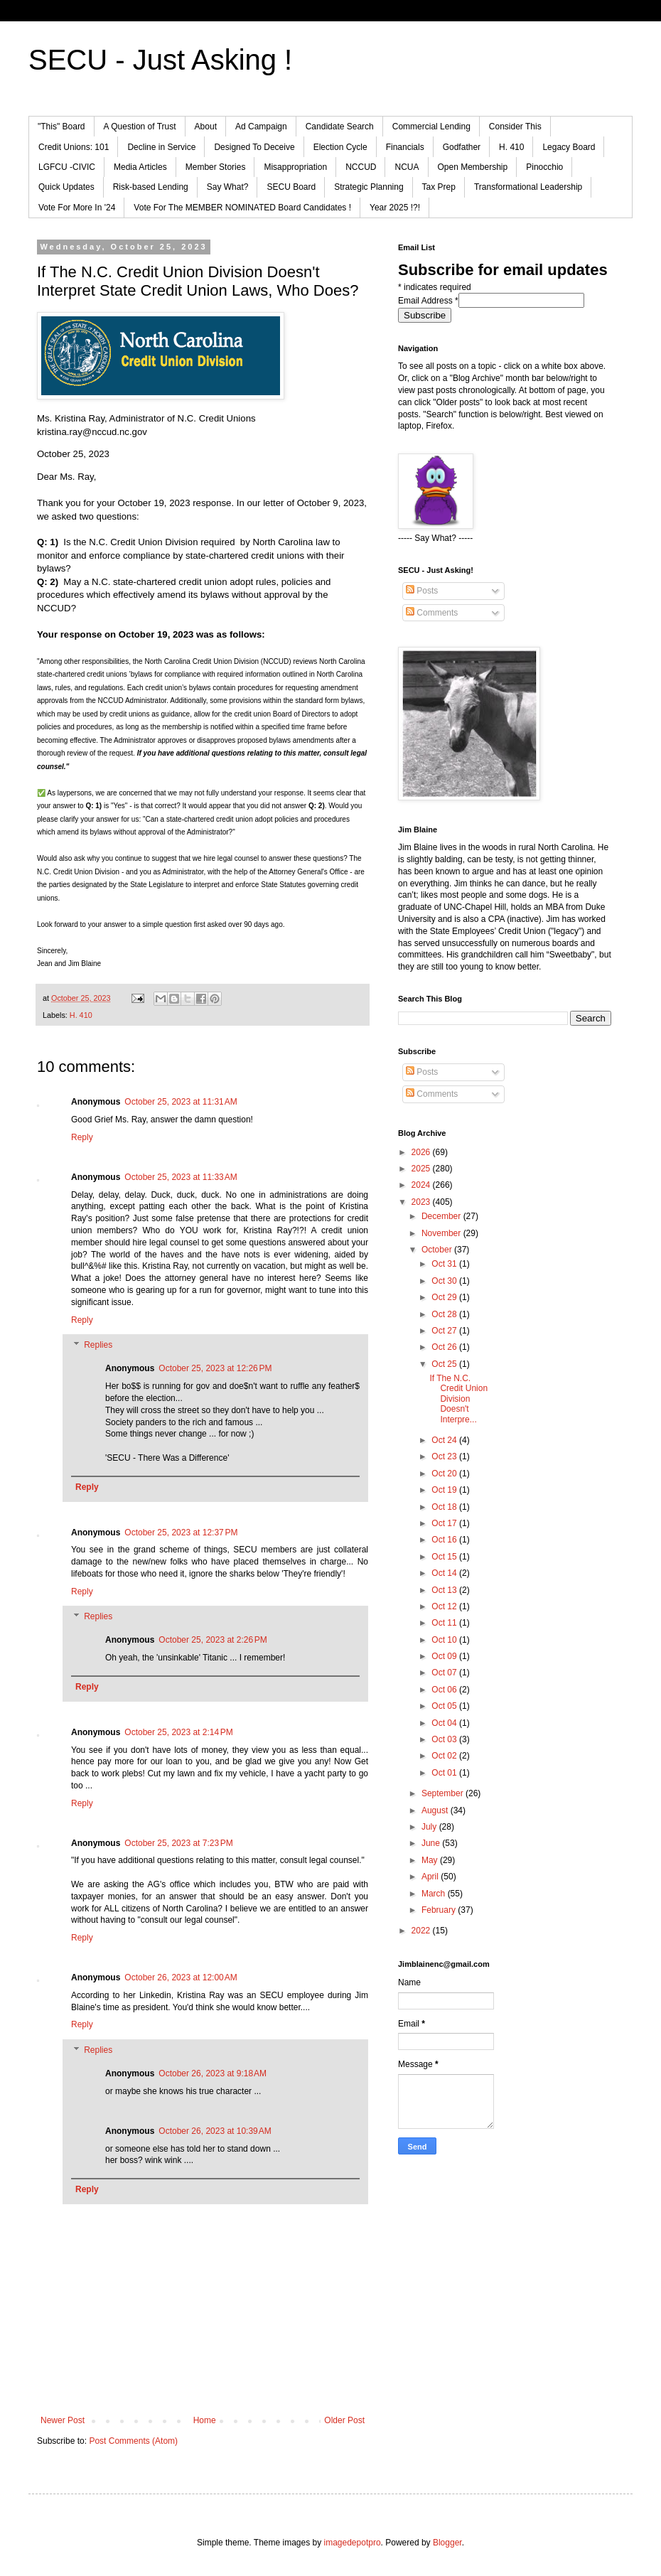 The width and height of the screenshot is (661, 2576). What do you see at coordinates (430, 1860) in the screenshot?
I see `May` at bounding box center [430, 1860].